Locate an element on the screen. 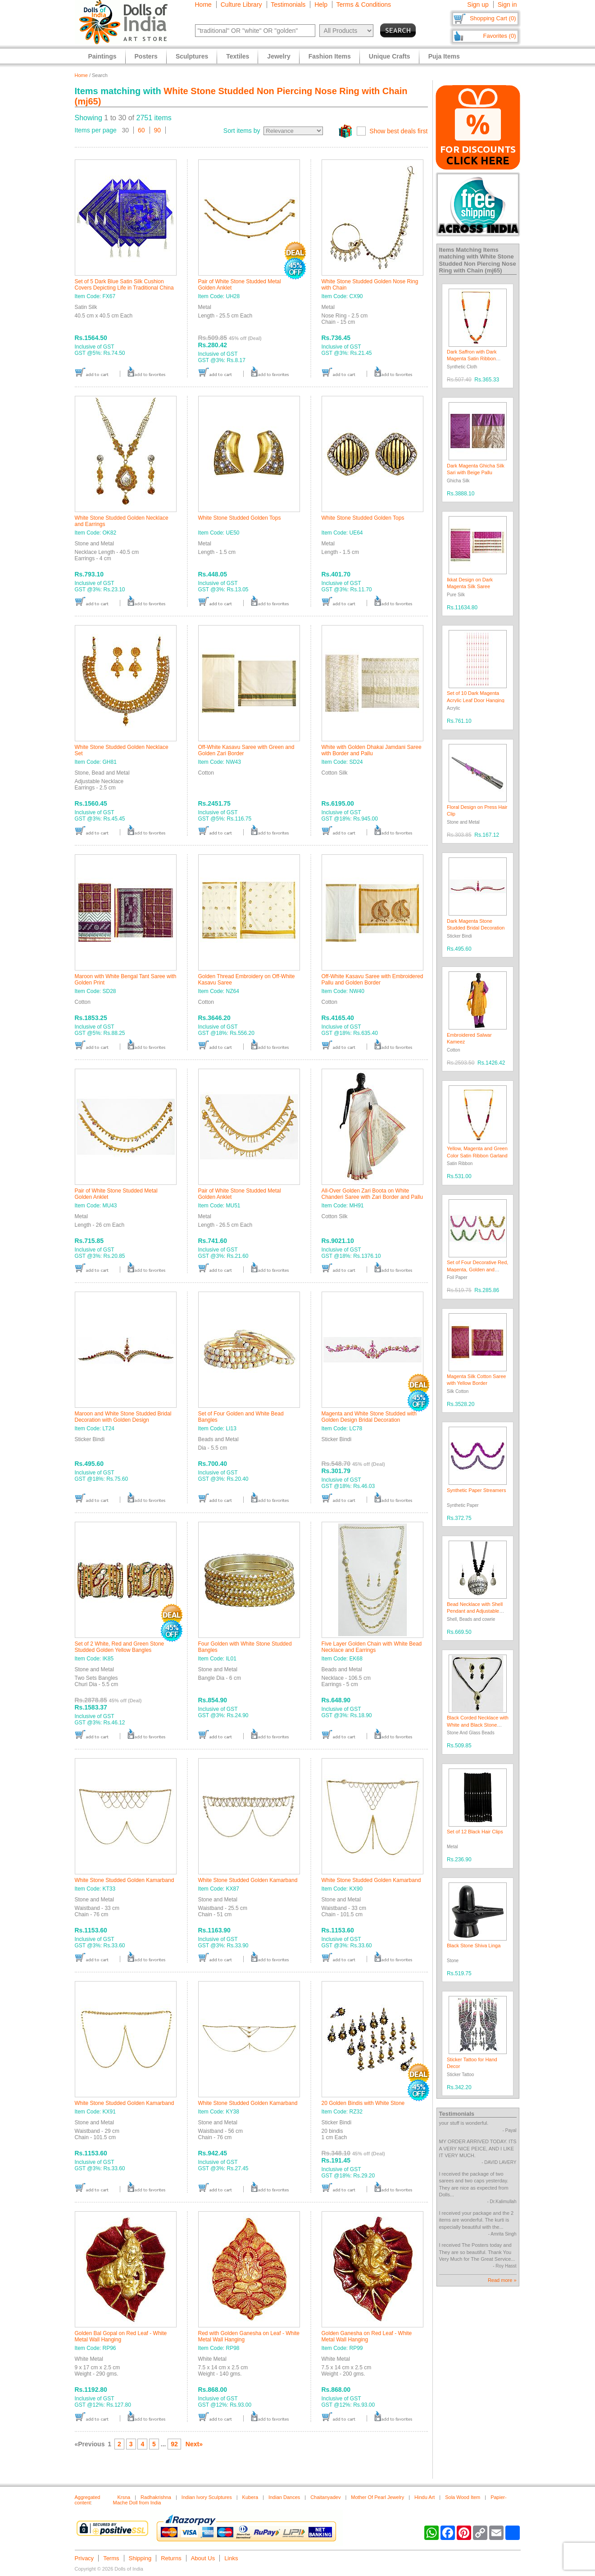  All-Over Golden Zari Boota on White Chanderi Saree with Zari Border and Pallu is located at coordinates (372, 1194).